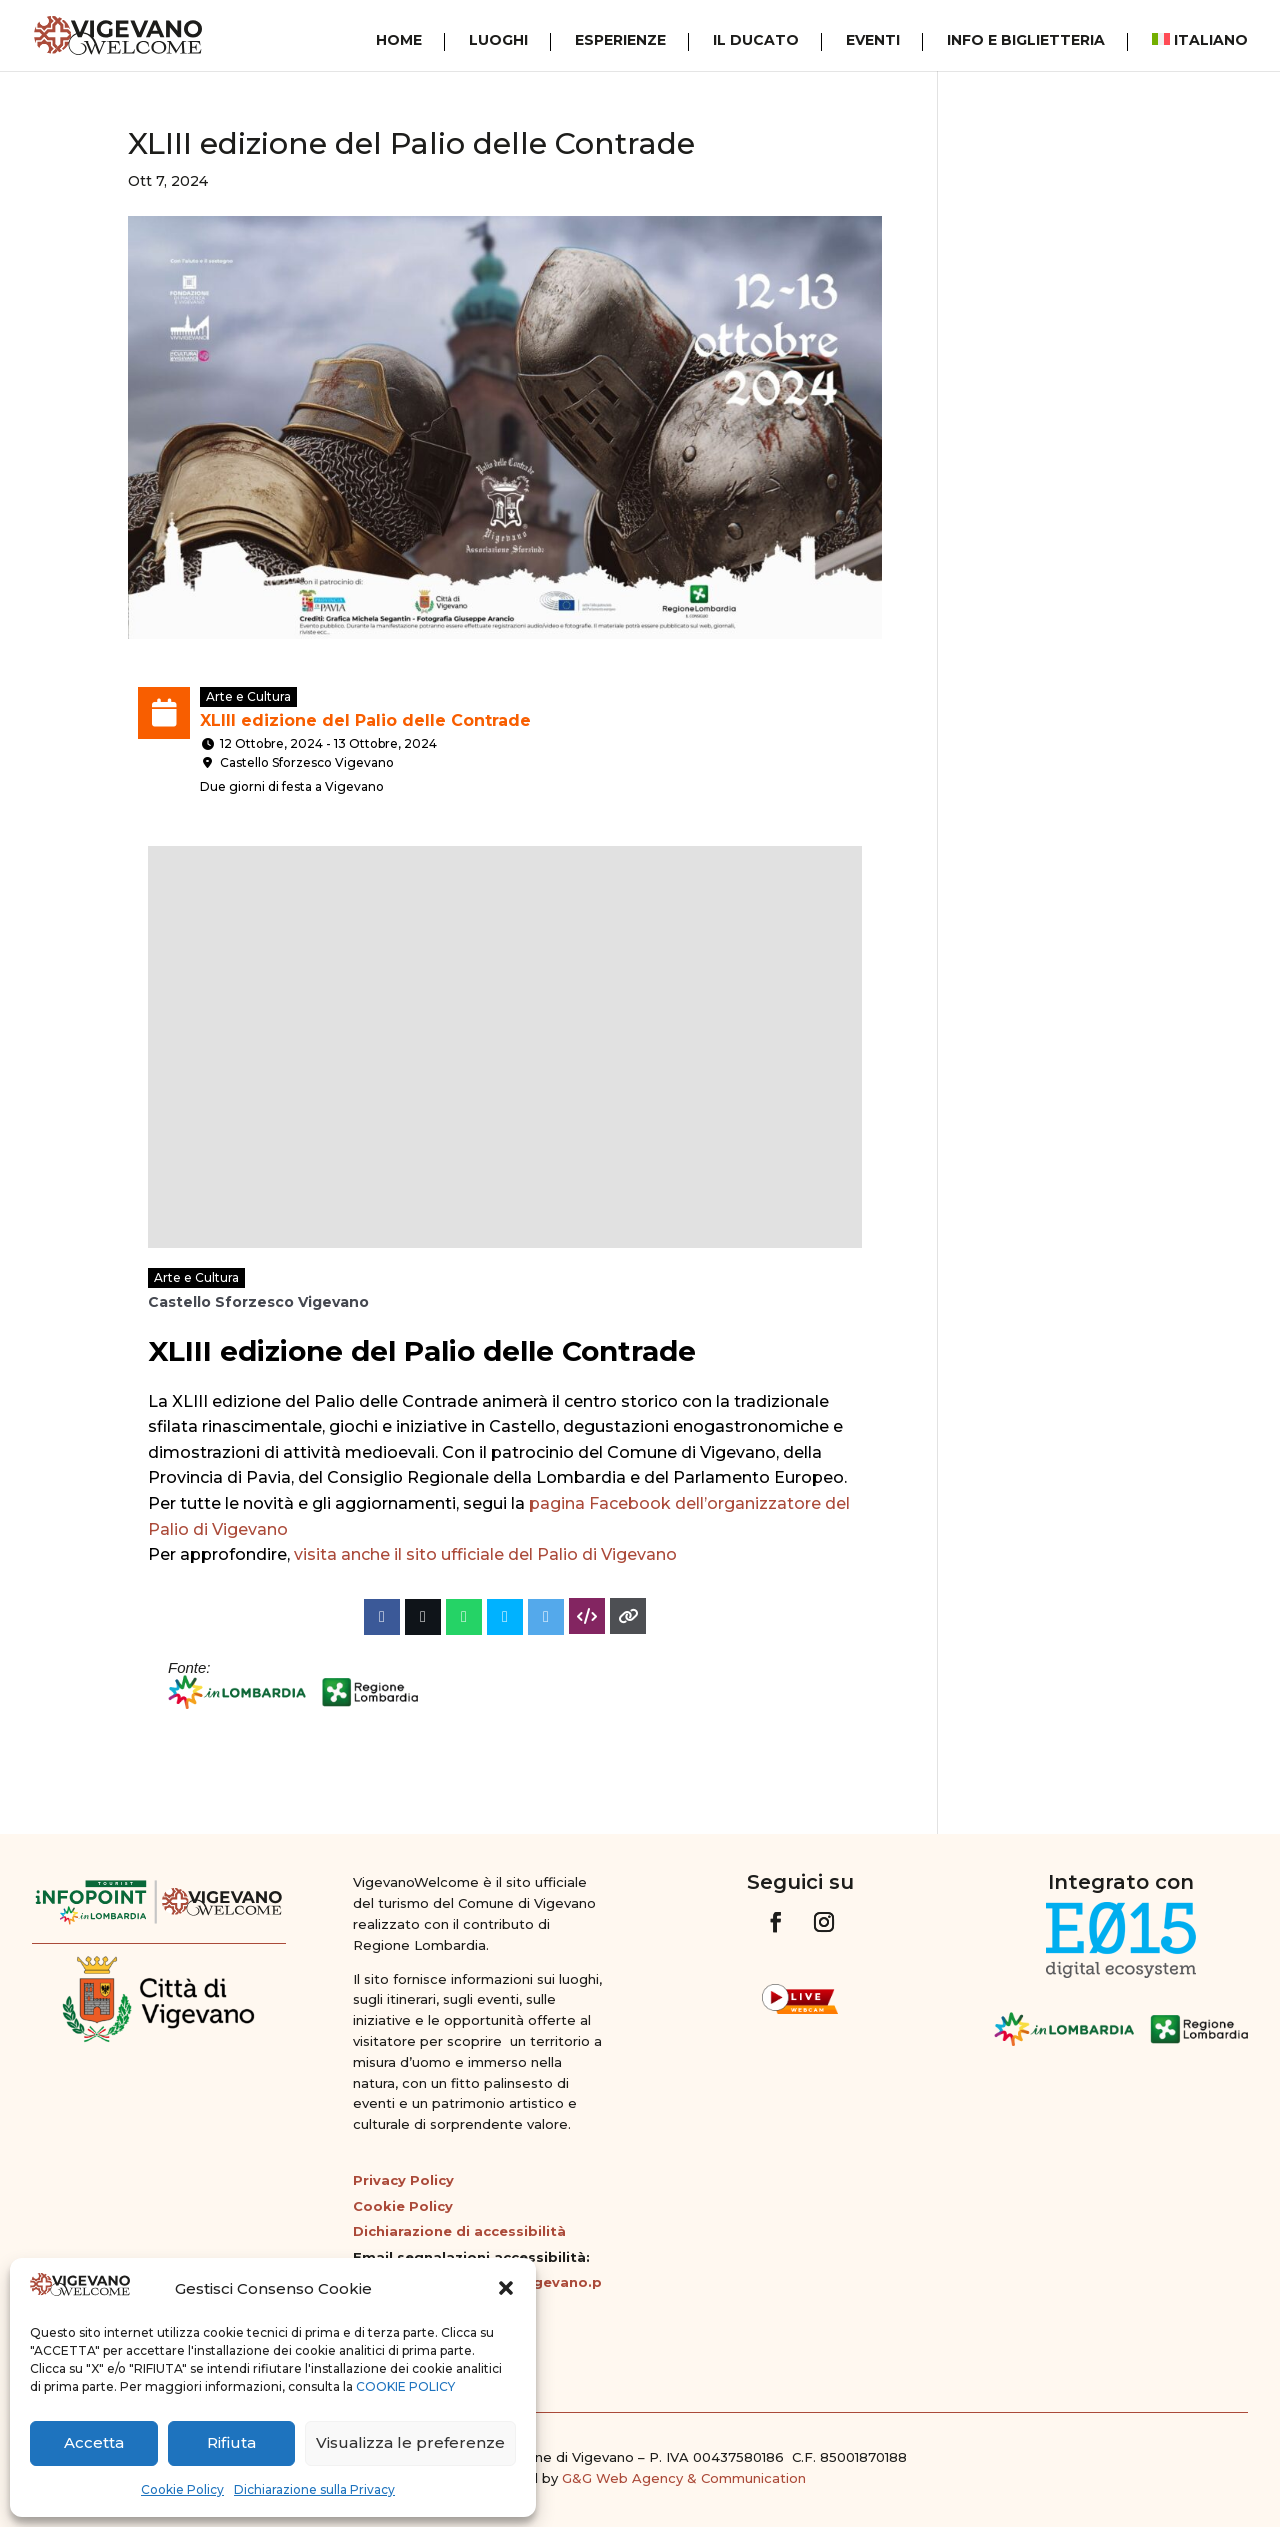 This screenshot has width=1280, height=2527. I want to click on Eventi, so click(873, 41).